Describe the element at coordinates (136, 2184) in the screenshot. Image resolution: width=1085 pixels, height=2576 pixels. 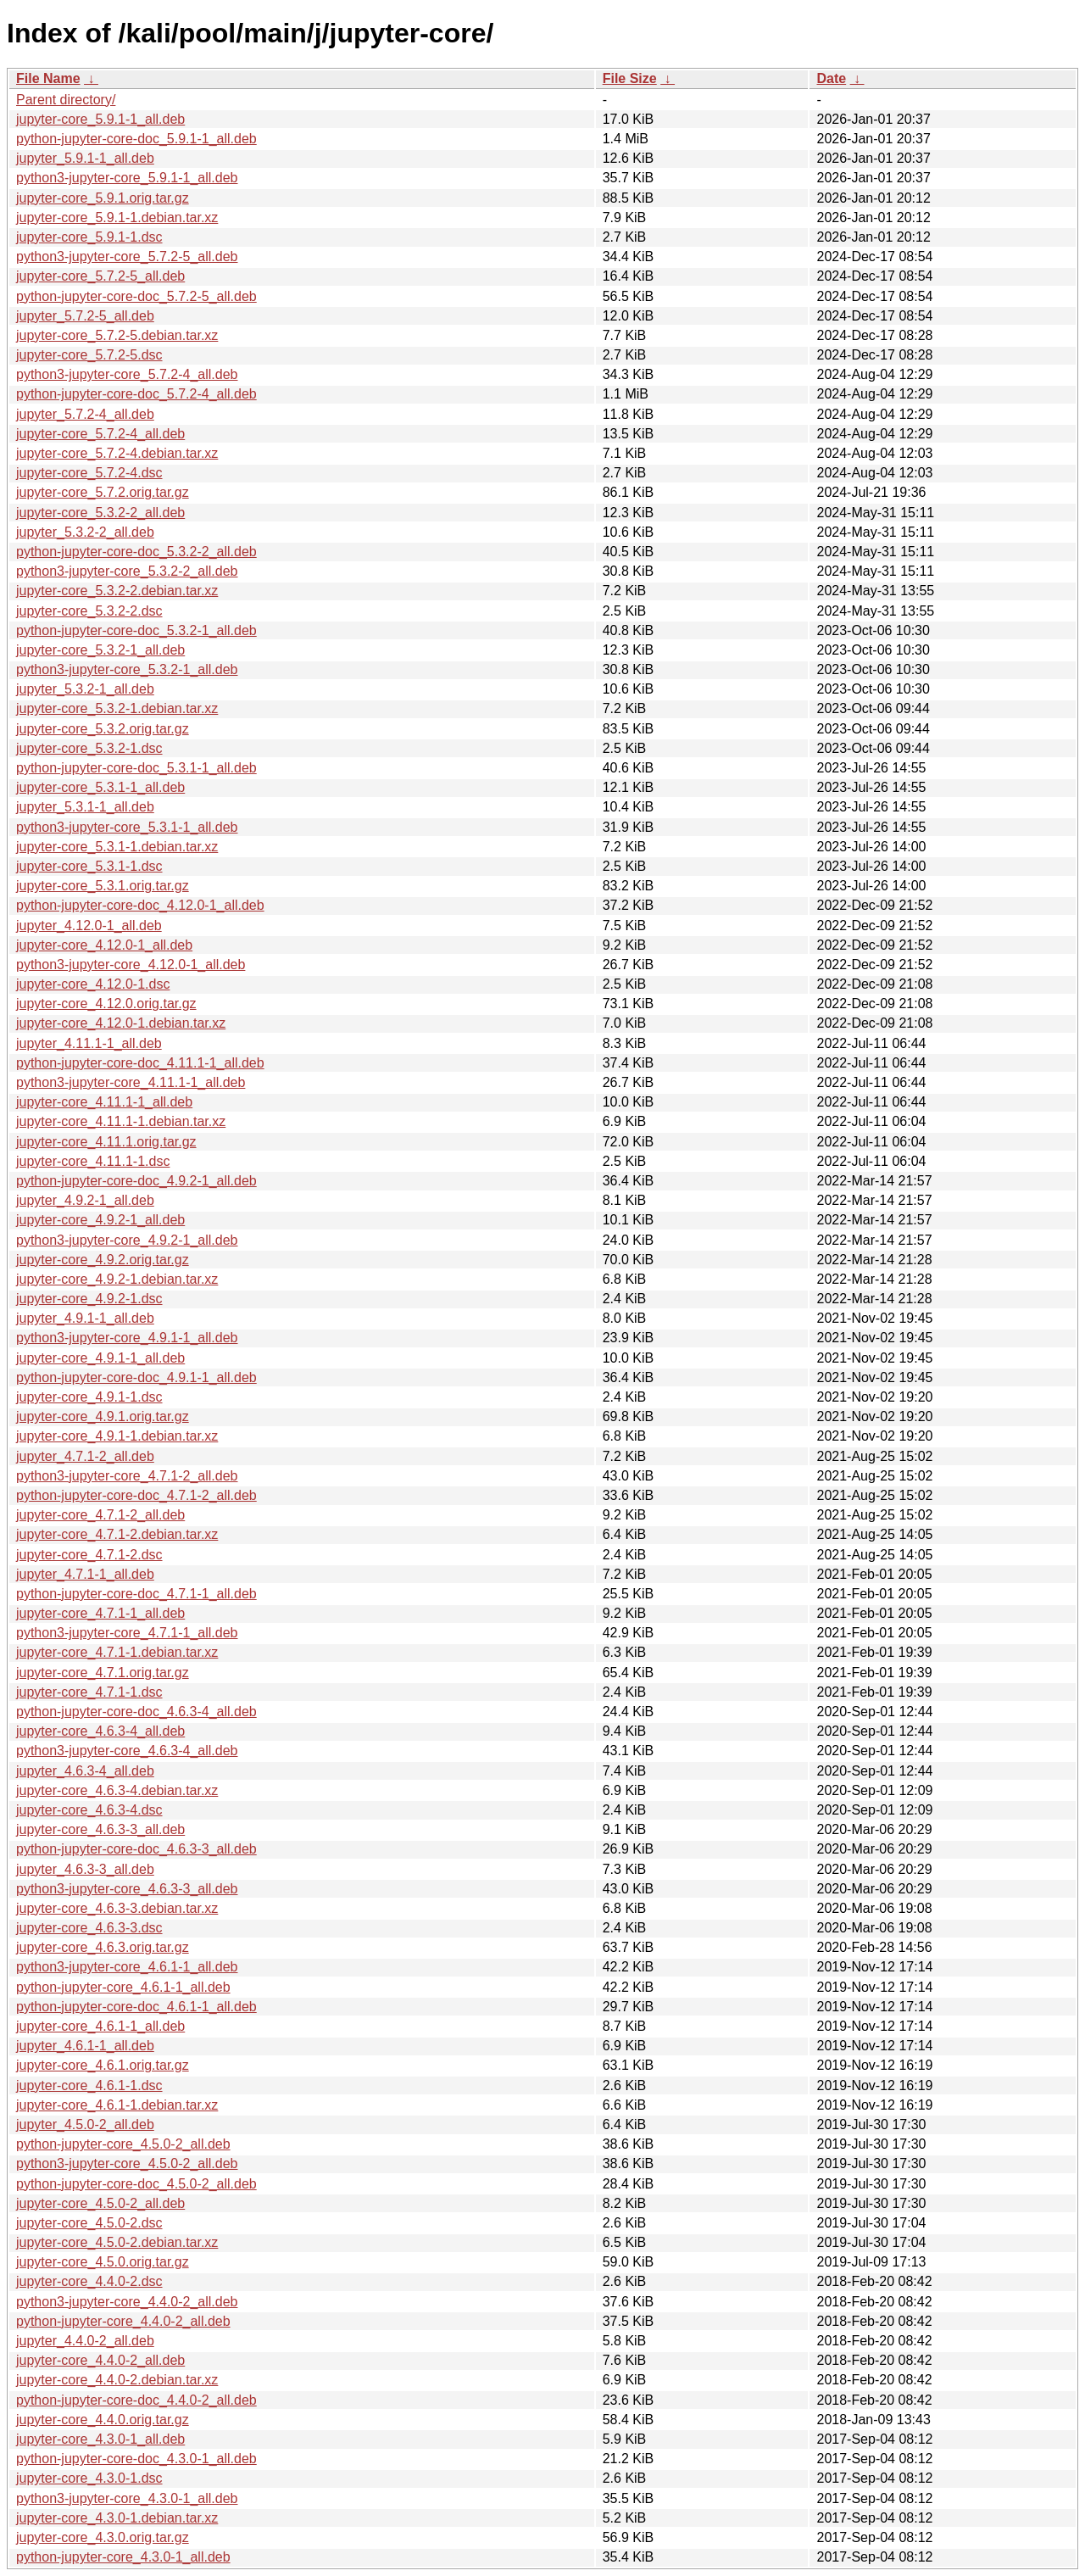
I see `python-jupyter-core-doc_4.5.0-2_all.deb` at that location.